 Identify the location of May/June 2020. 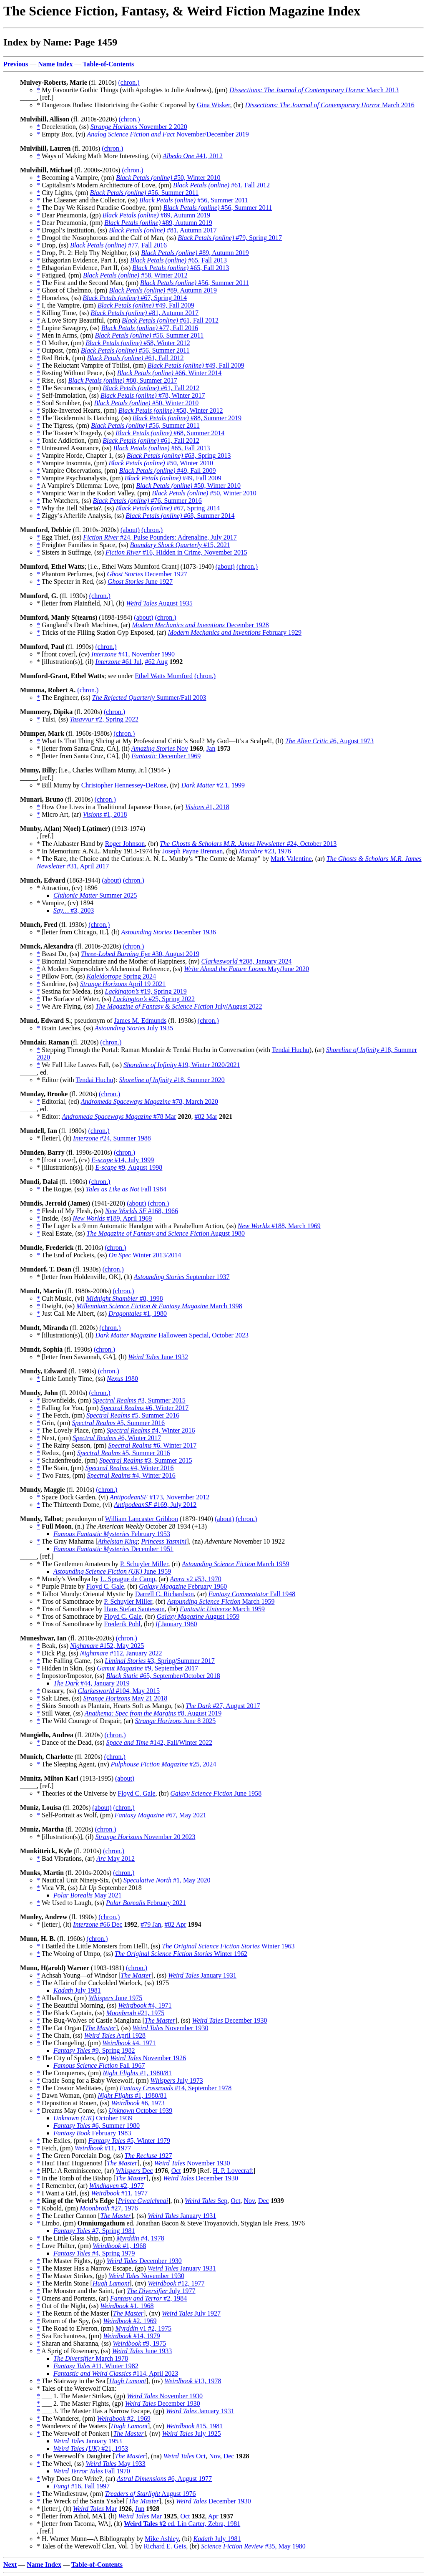
(246, 968).